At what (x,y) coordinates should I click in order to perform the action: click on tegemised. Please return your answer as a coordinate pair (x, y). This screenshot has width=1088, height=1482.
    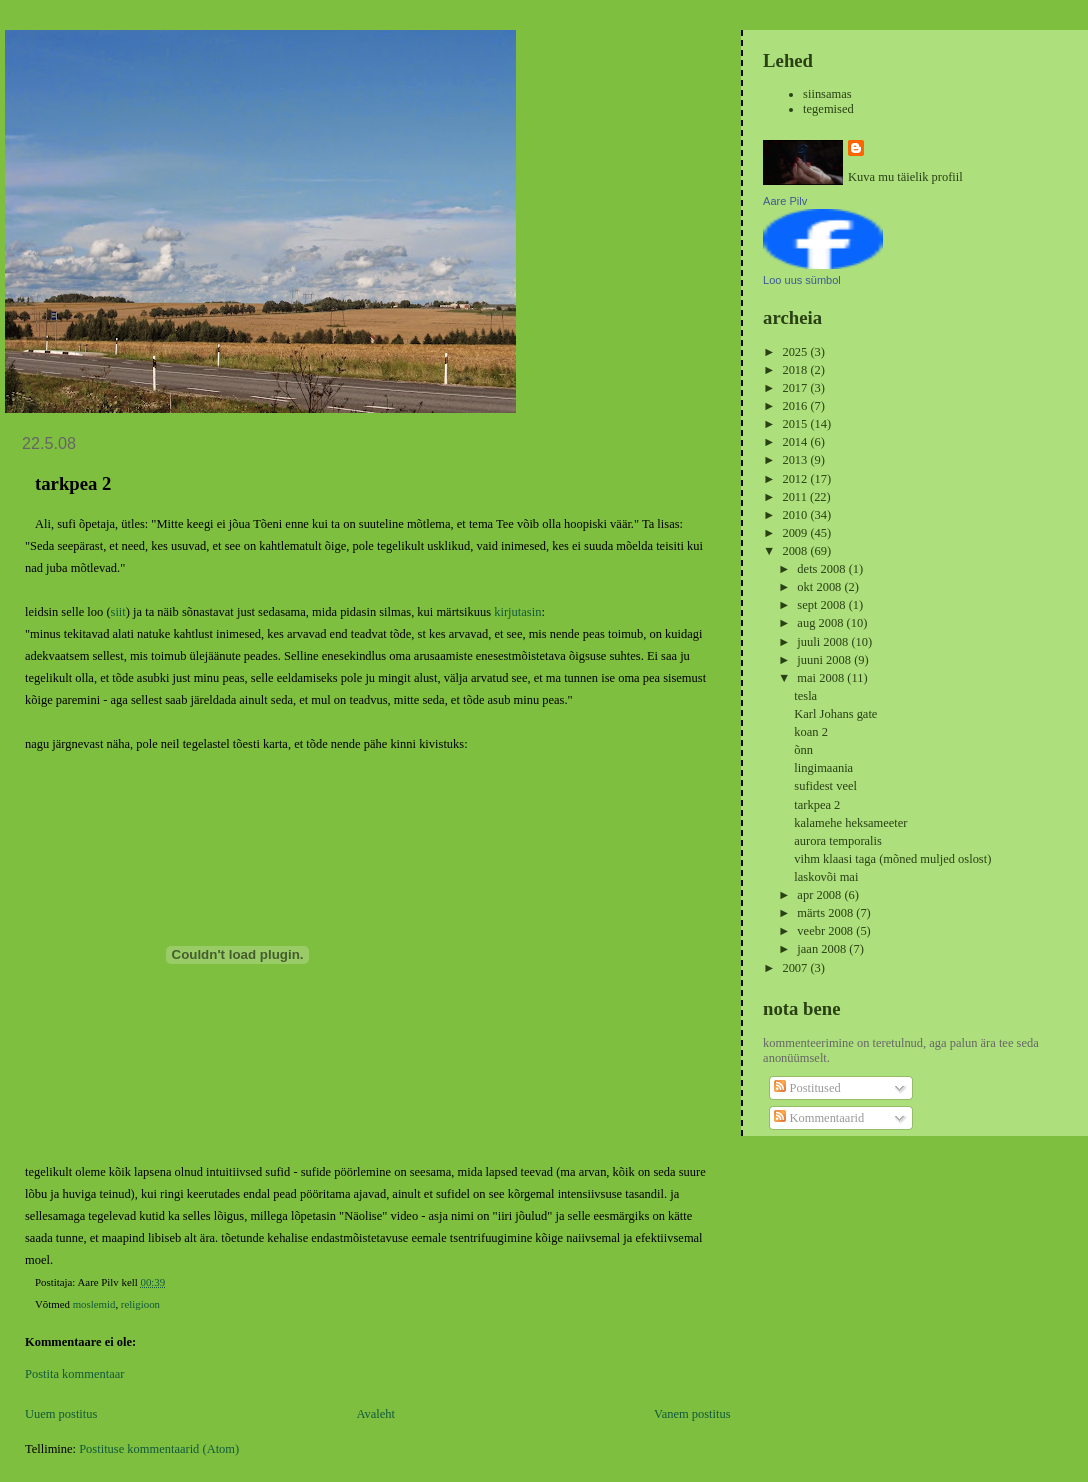
    Looking at the image, I should click on (828, 109).